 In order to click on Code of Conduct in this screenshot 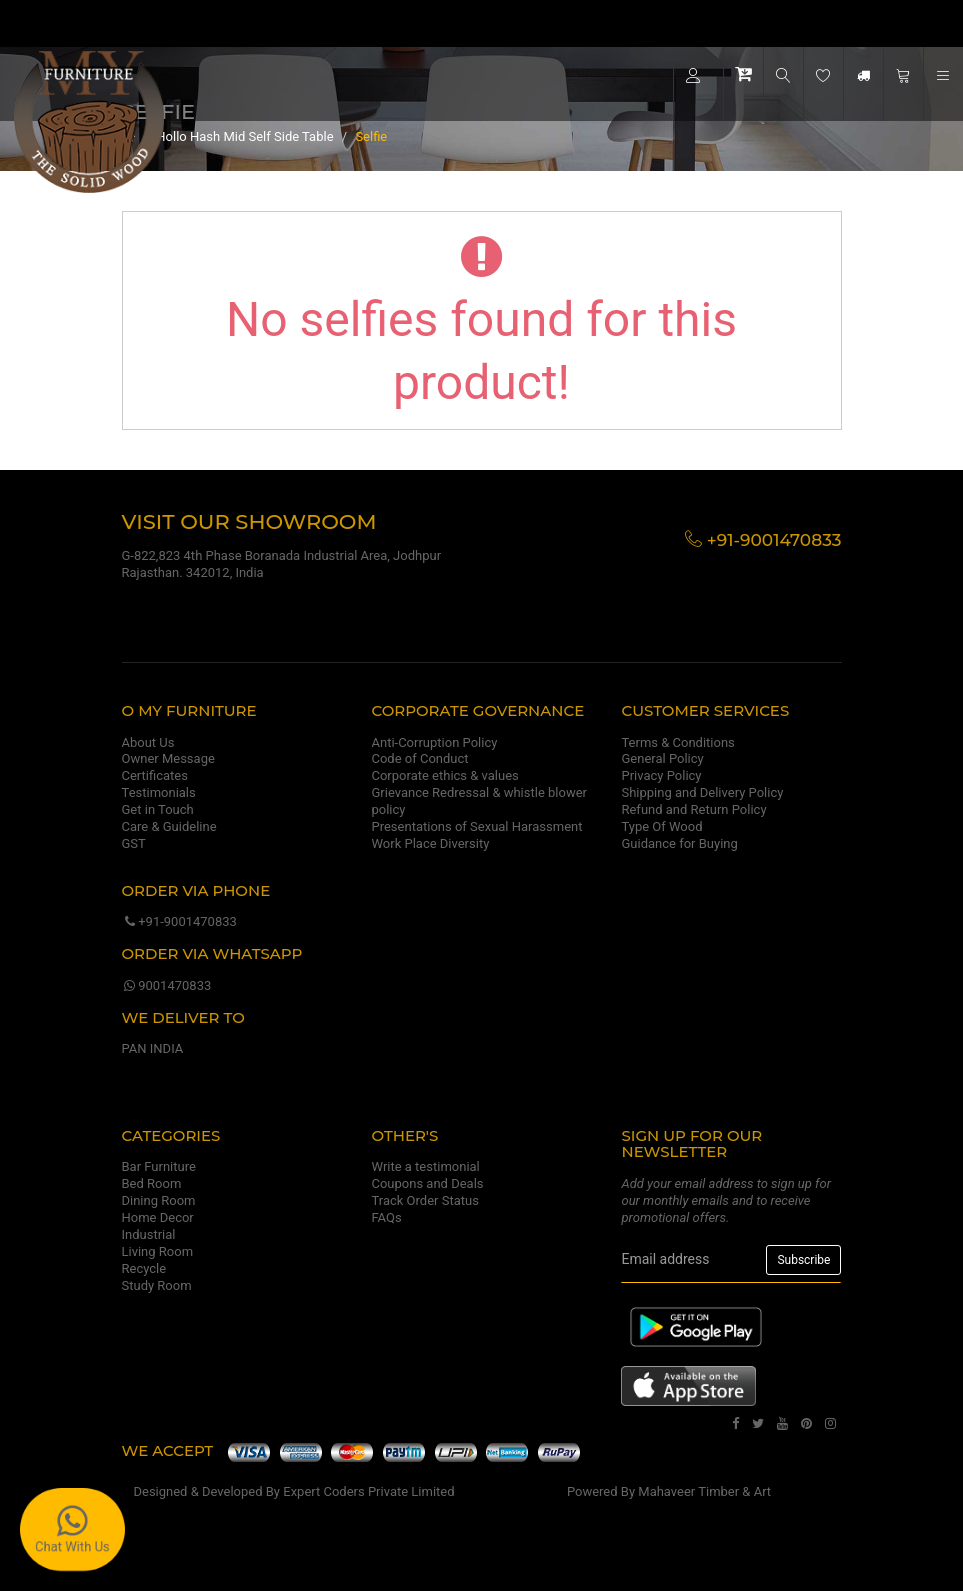, I will do `click(419, 758)`.